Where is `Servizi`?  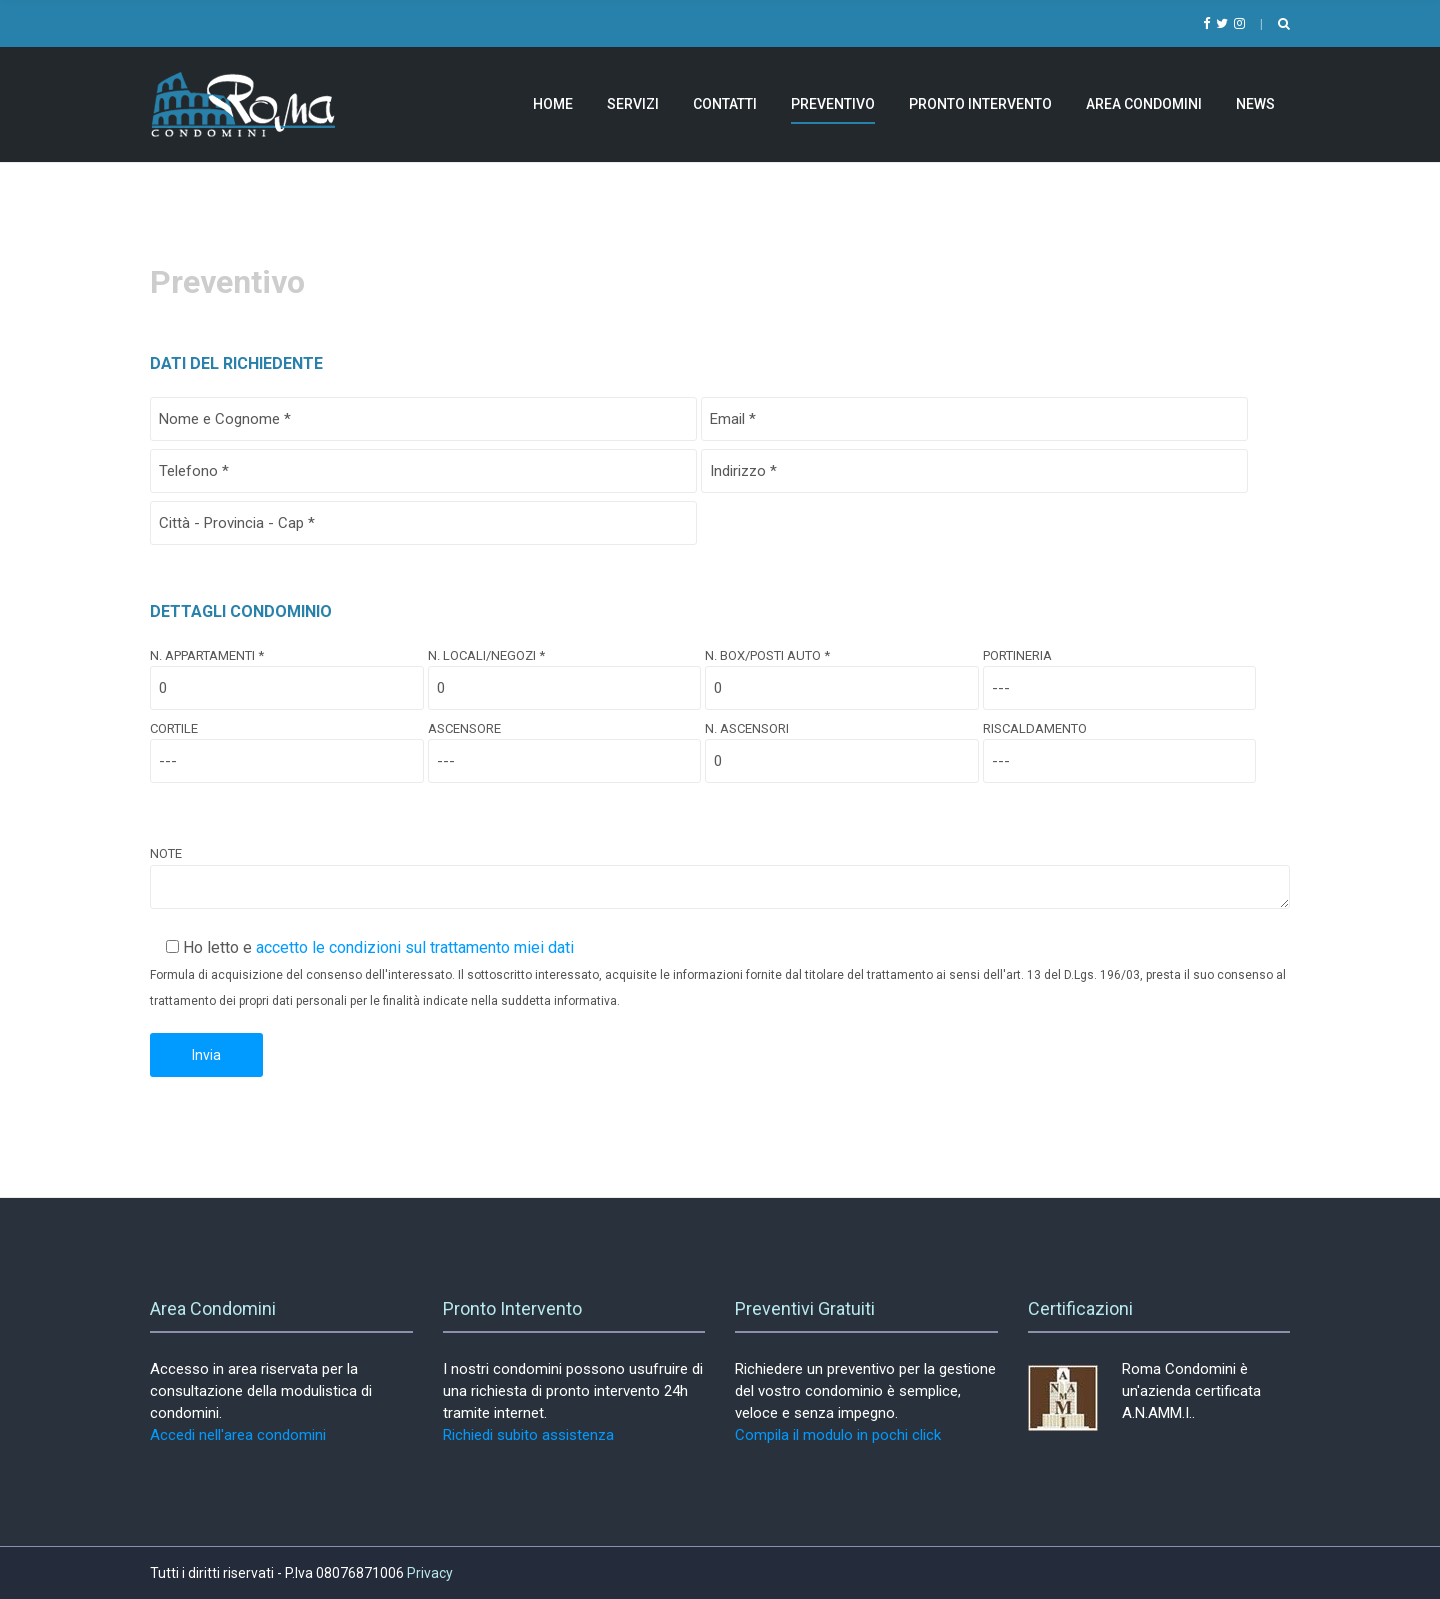
Servizi is located at coordinates (633, 104).